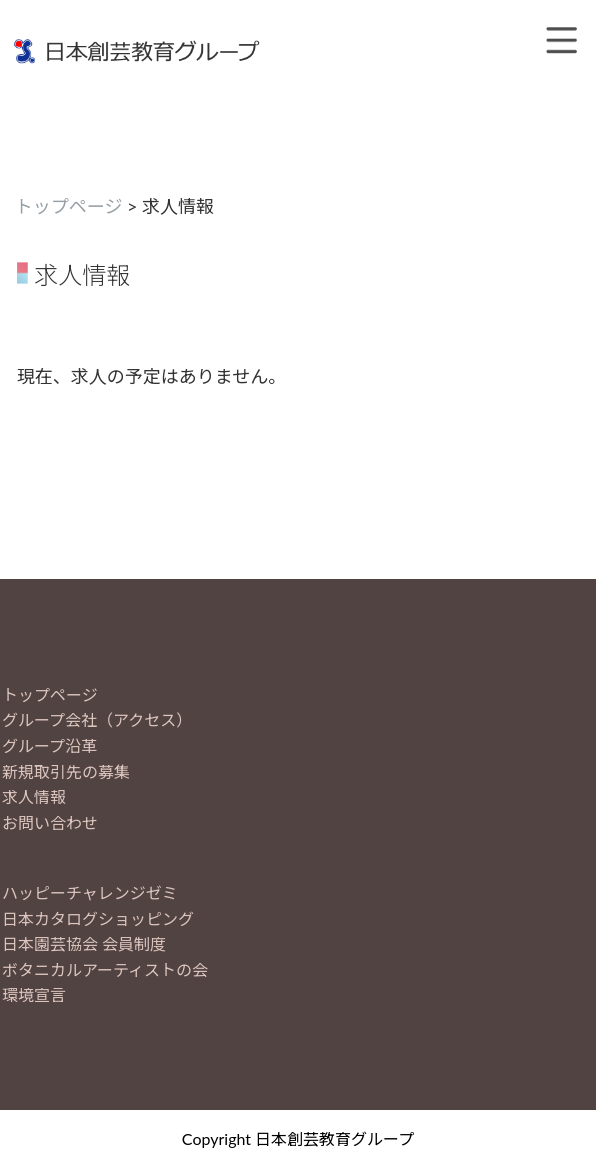  I want to click on グループ沿革, so click(49, 745).